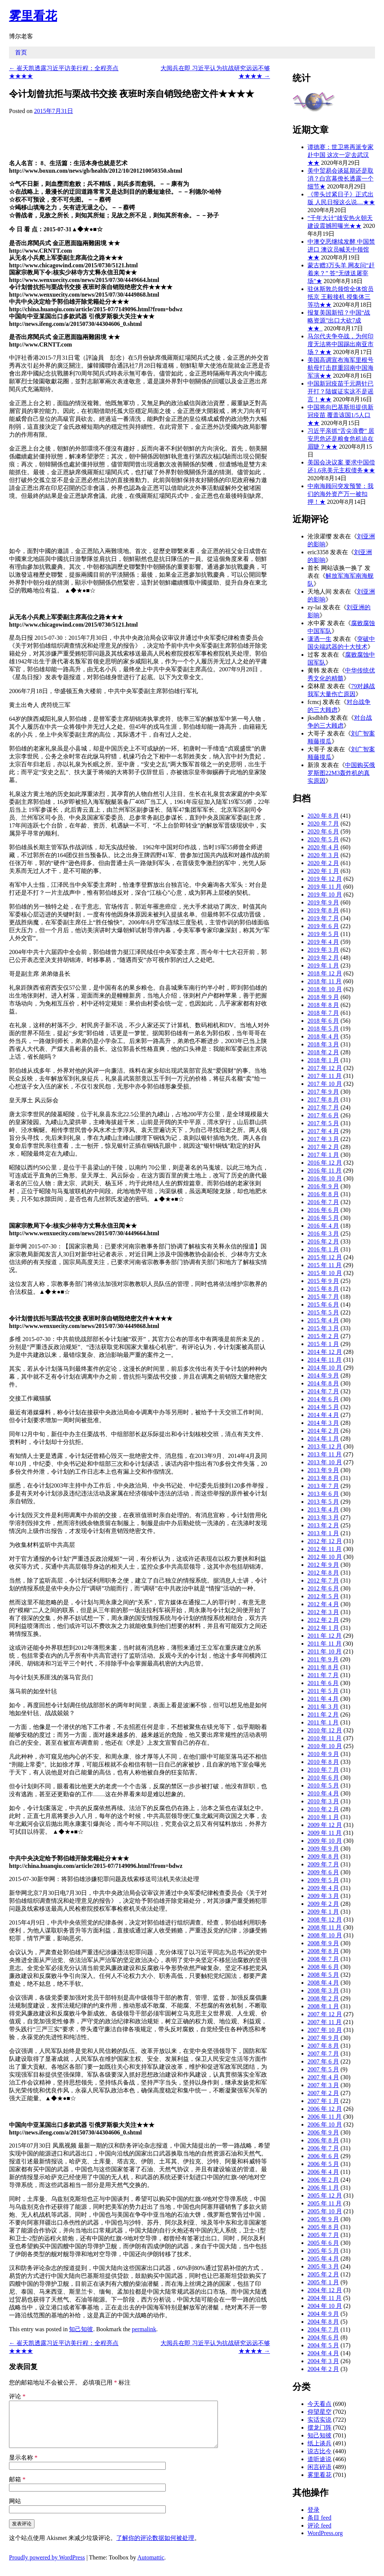  What do you see at coordinates (323, 1596) in the screenshot?
I see `2012 年 5 月` at bounding box center [323, 1596].